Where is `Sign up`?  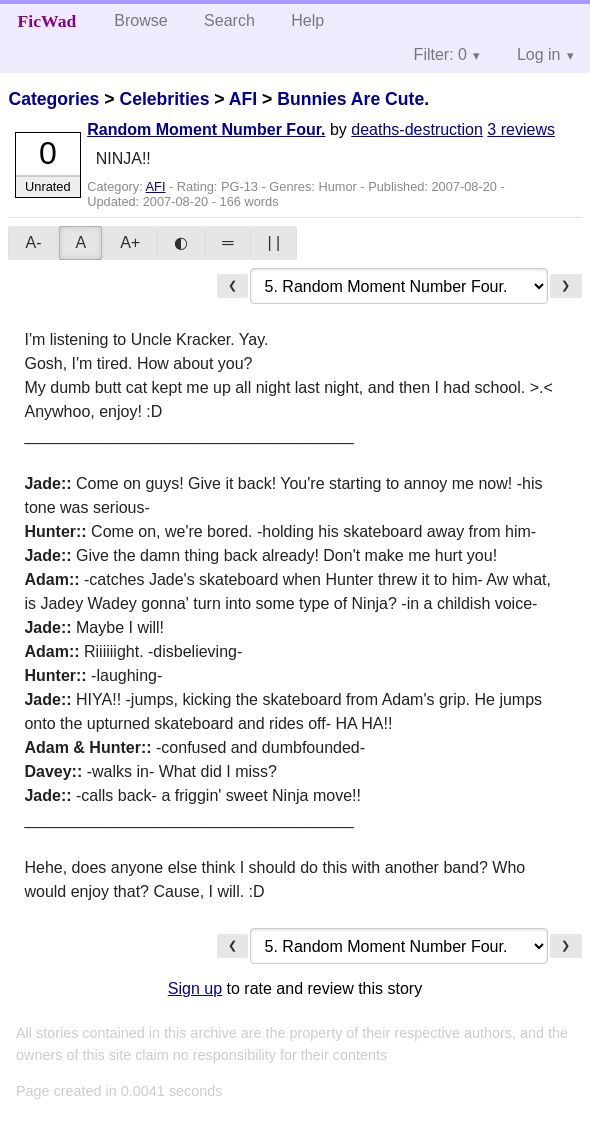
Sign up is located at coordinates (195, 988).